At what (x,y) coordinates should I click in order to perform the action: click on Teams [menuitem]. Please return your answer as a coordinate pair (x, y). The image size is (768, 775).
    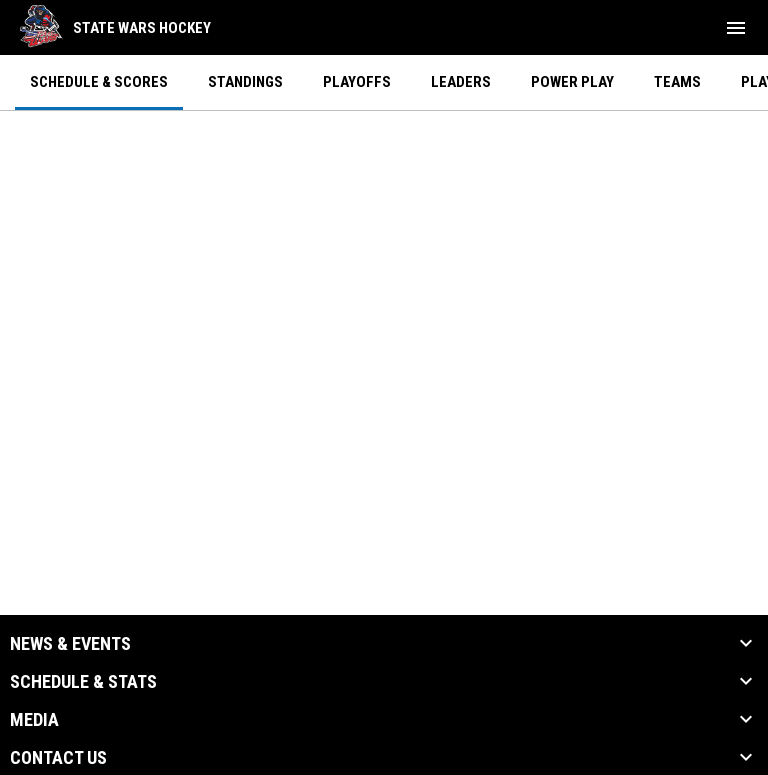
    Looking at the image, I should click on (677, 82).